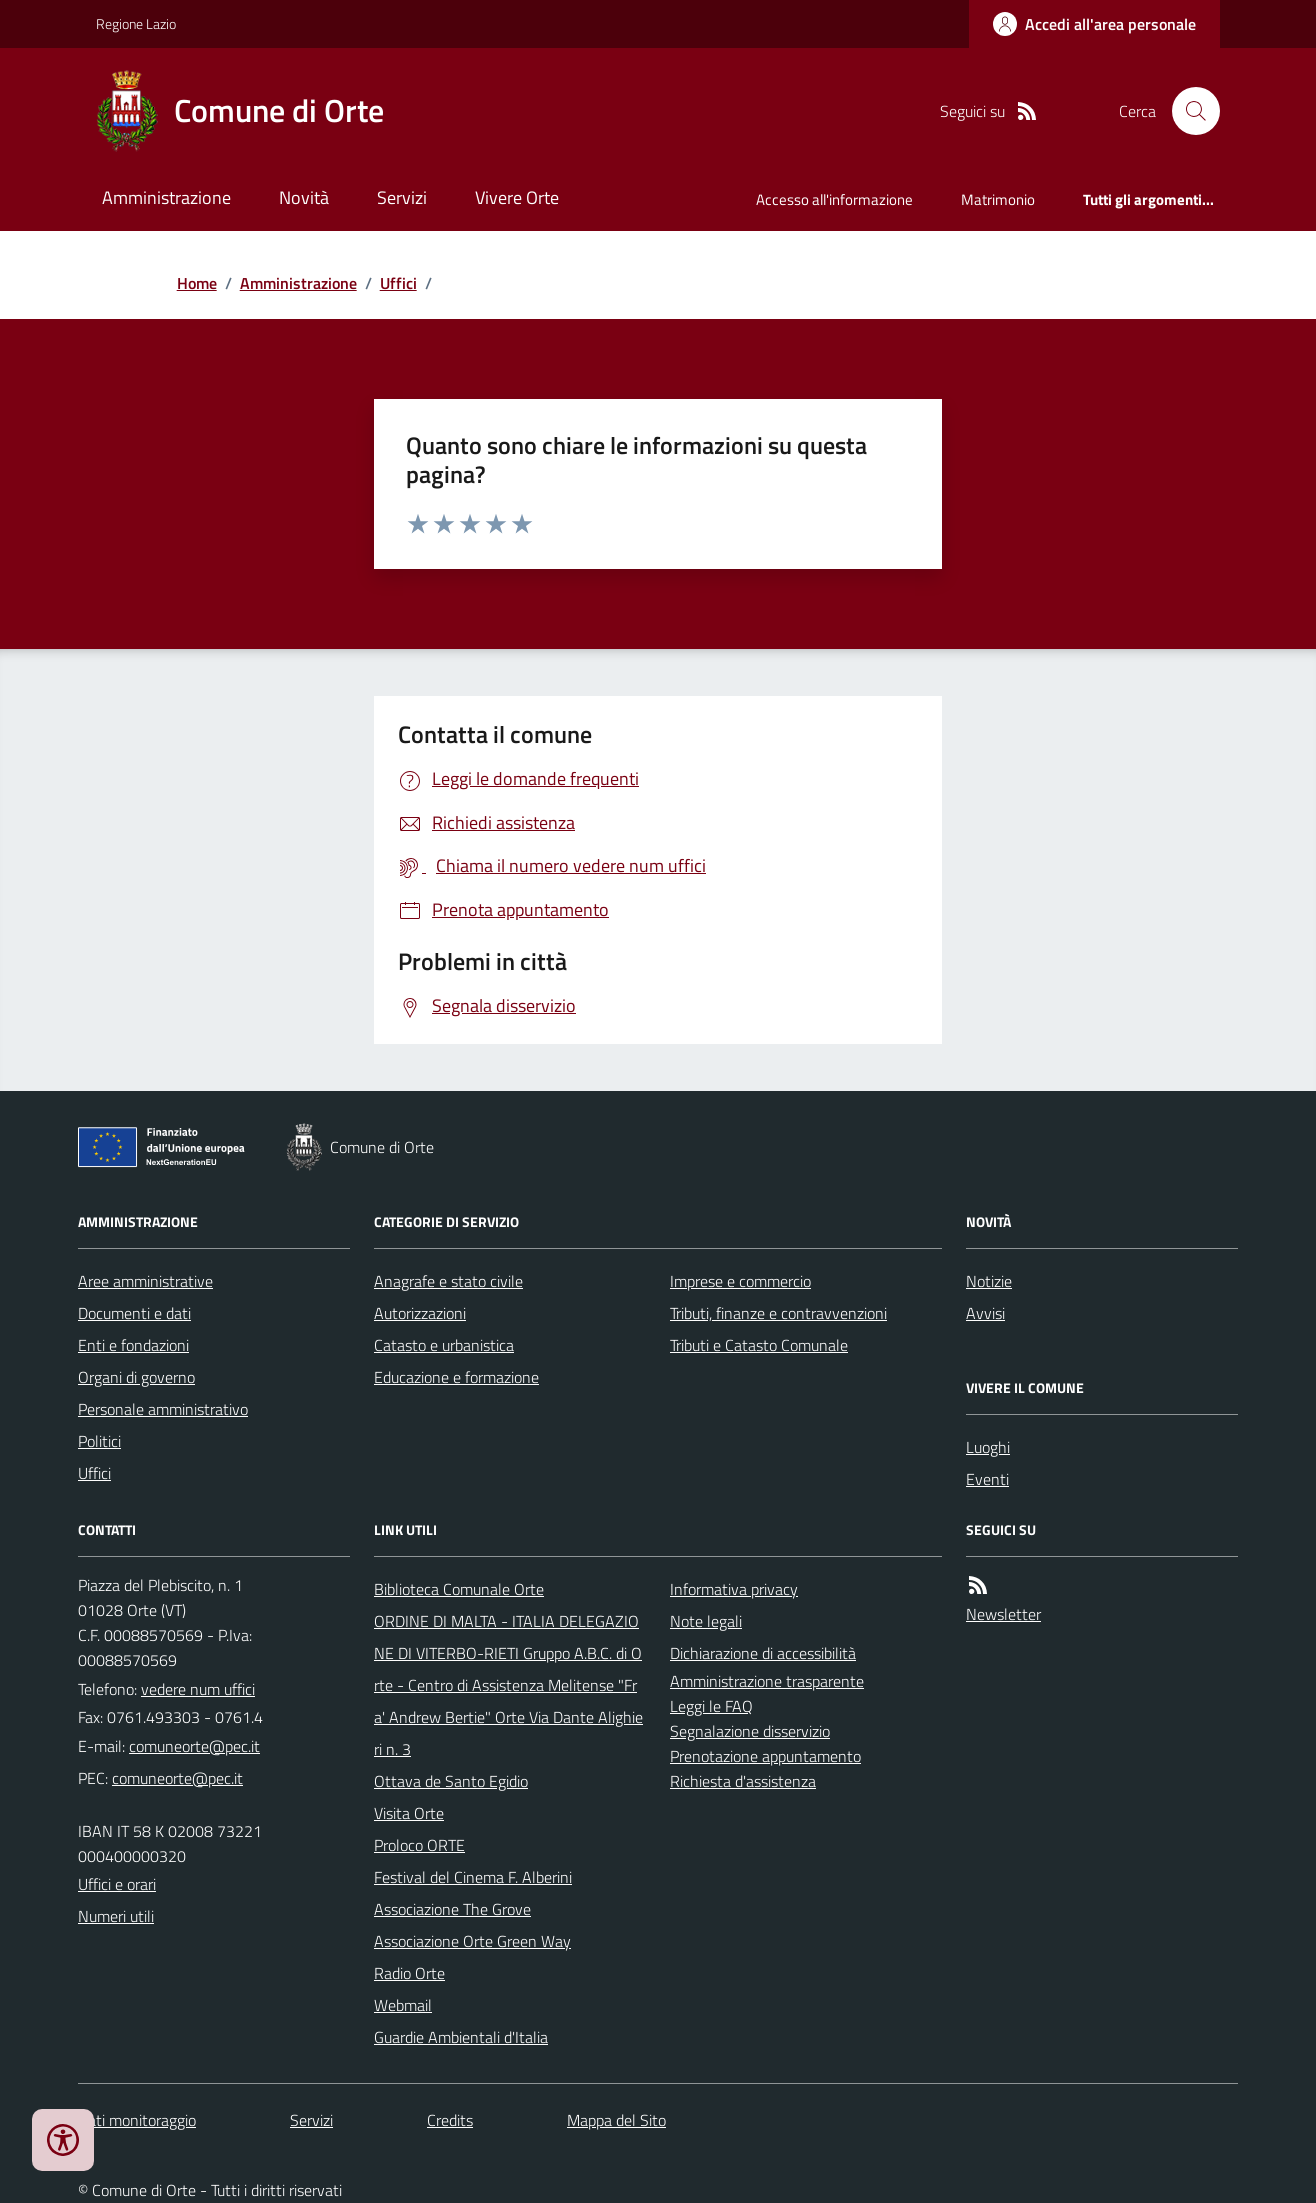  I want to click on Informativa privacy, so click(734, 1589).